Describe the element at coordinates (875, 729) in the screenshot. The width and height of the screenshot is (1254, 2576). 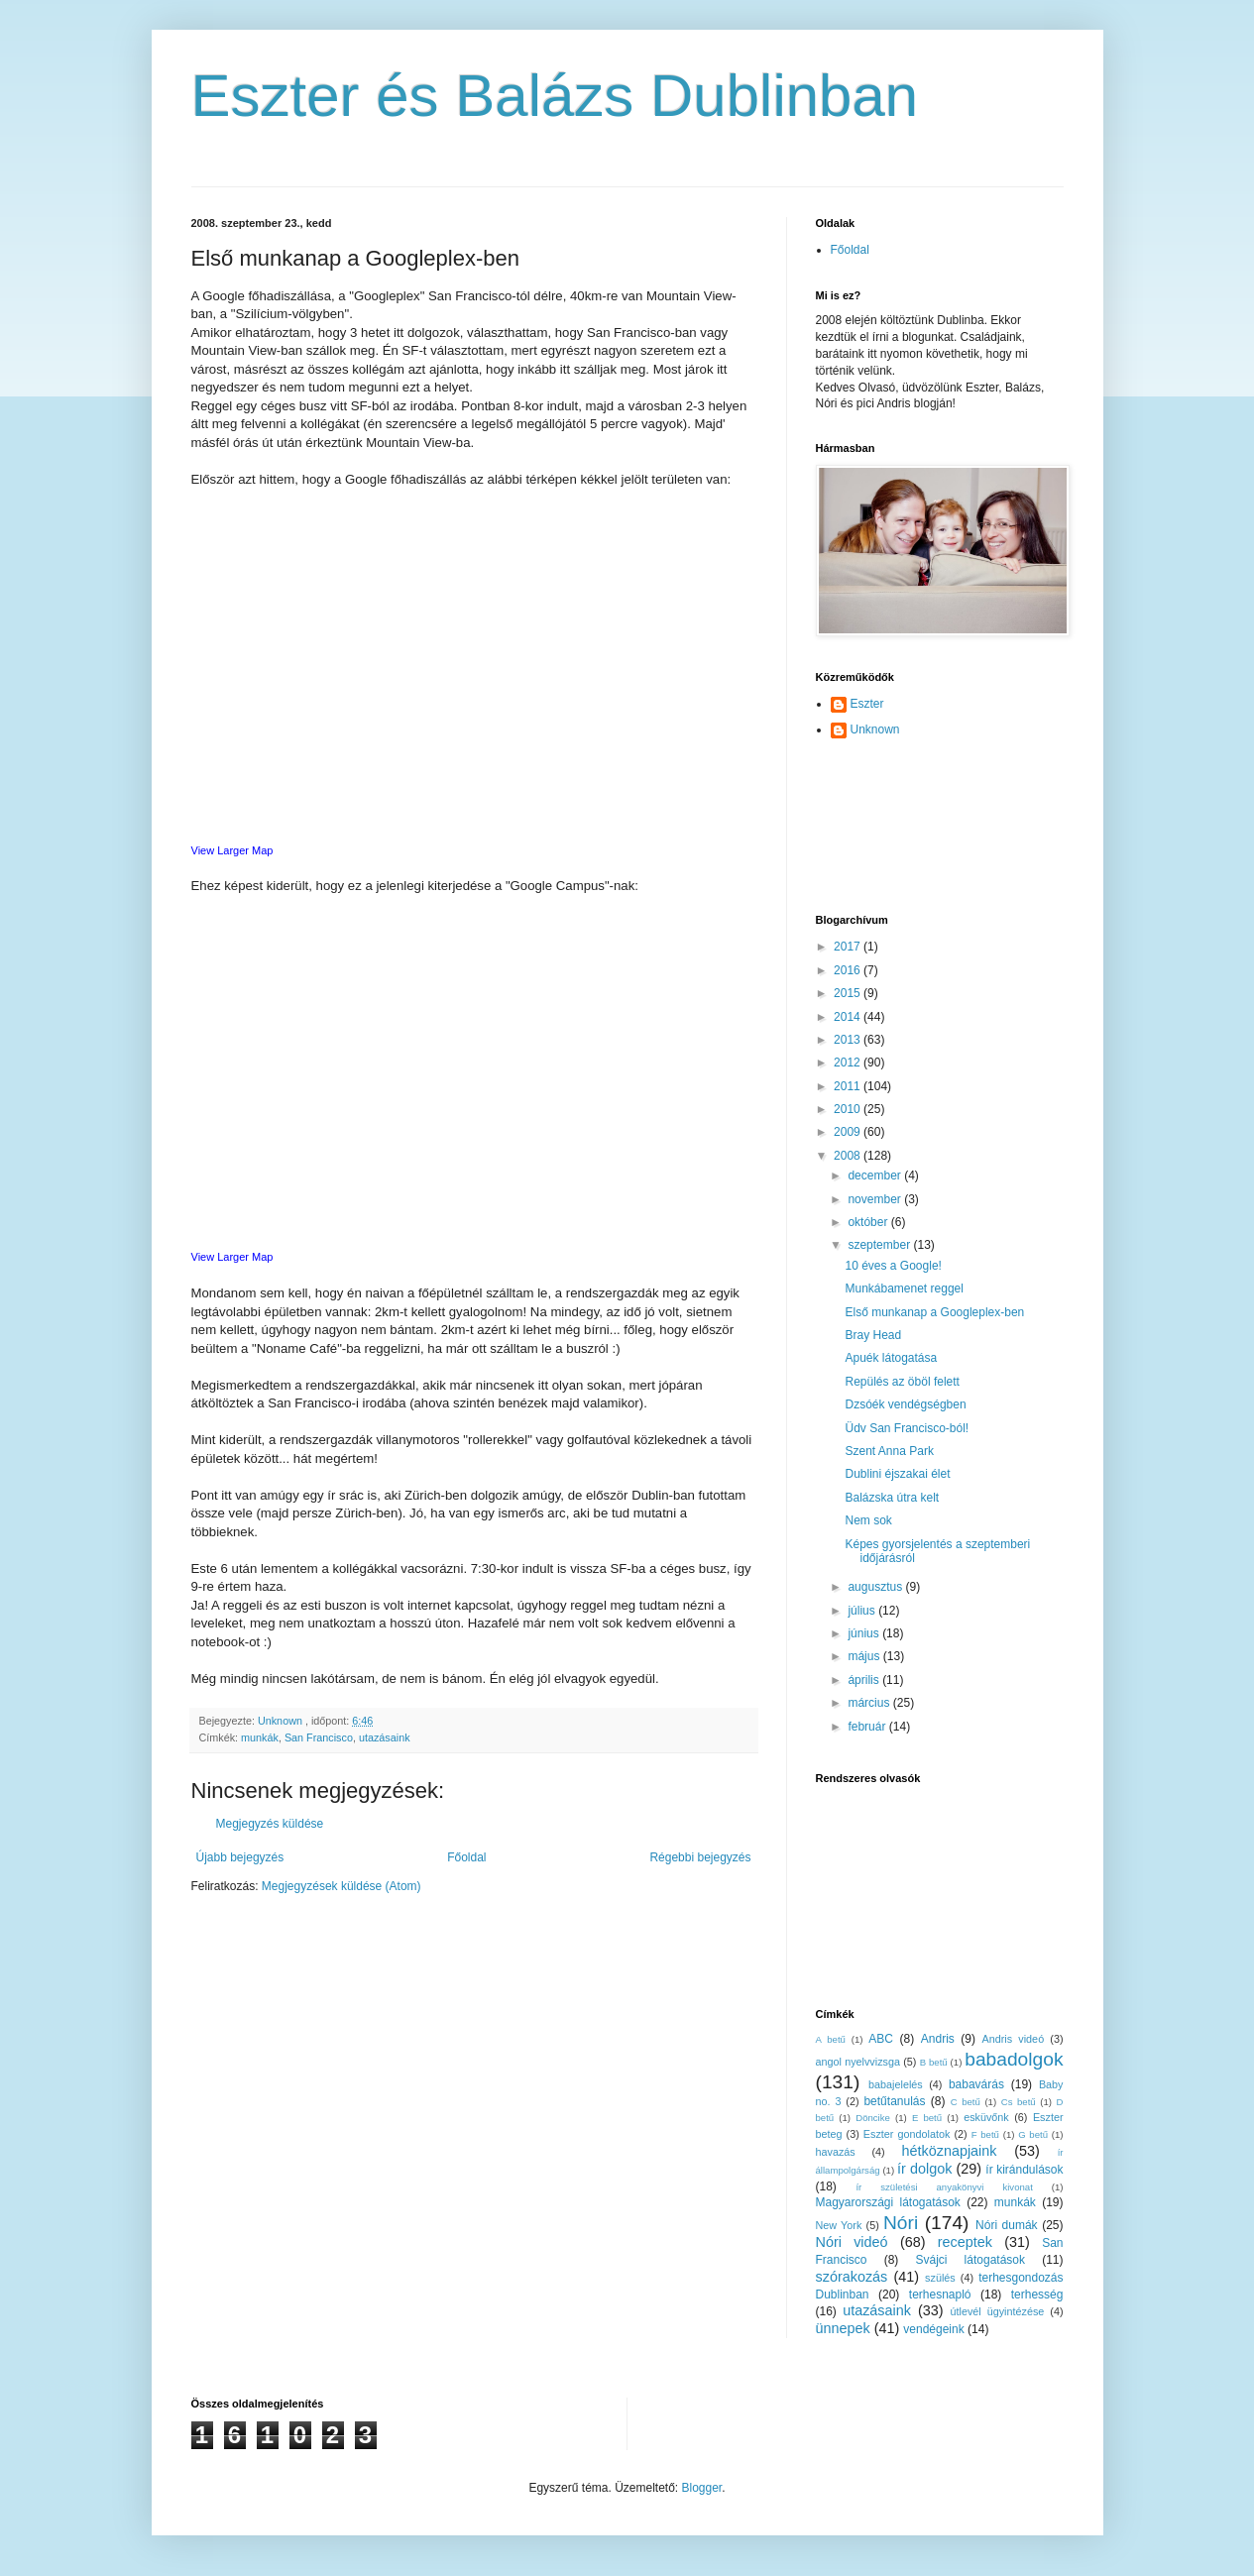
I see `Unknown` at that location.